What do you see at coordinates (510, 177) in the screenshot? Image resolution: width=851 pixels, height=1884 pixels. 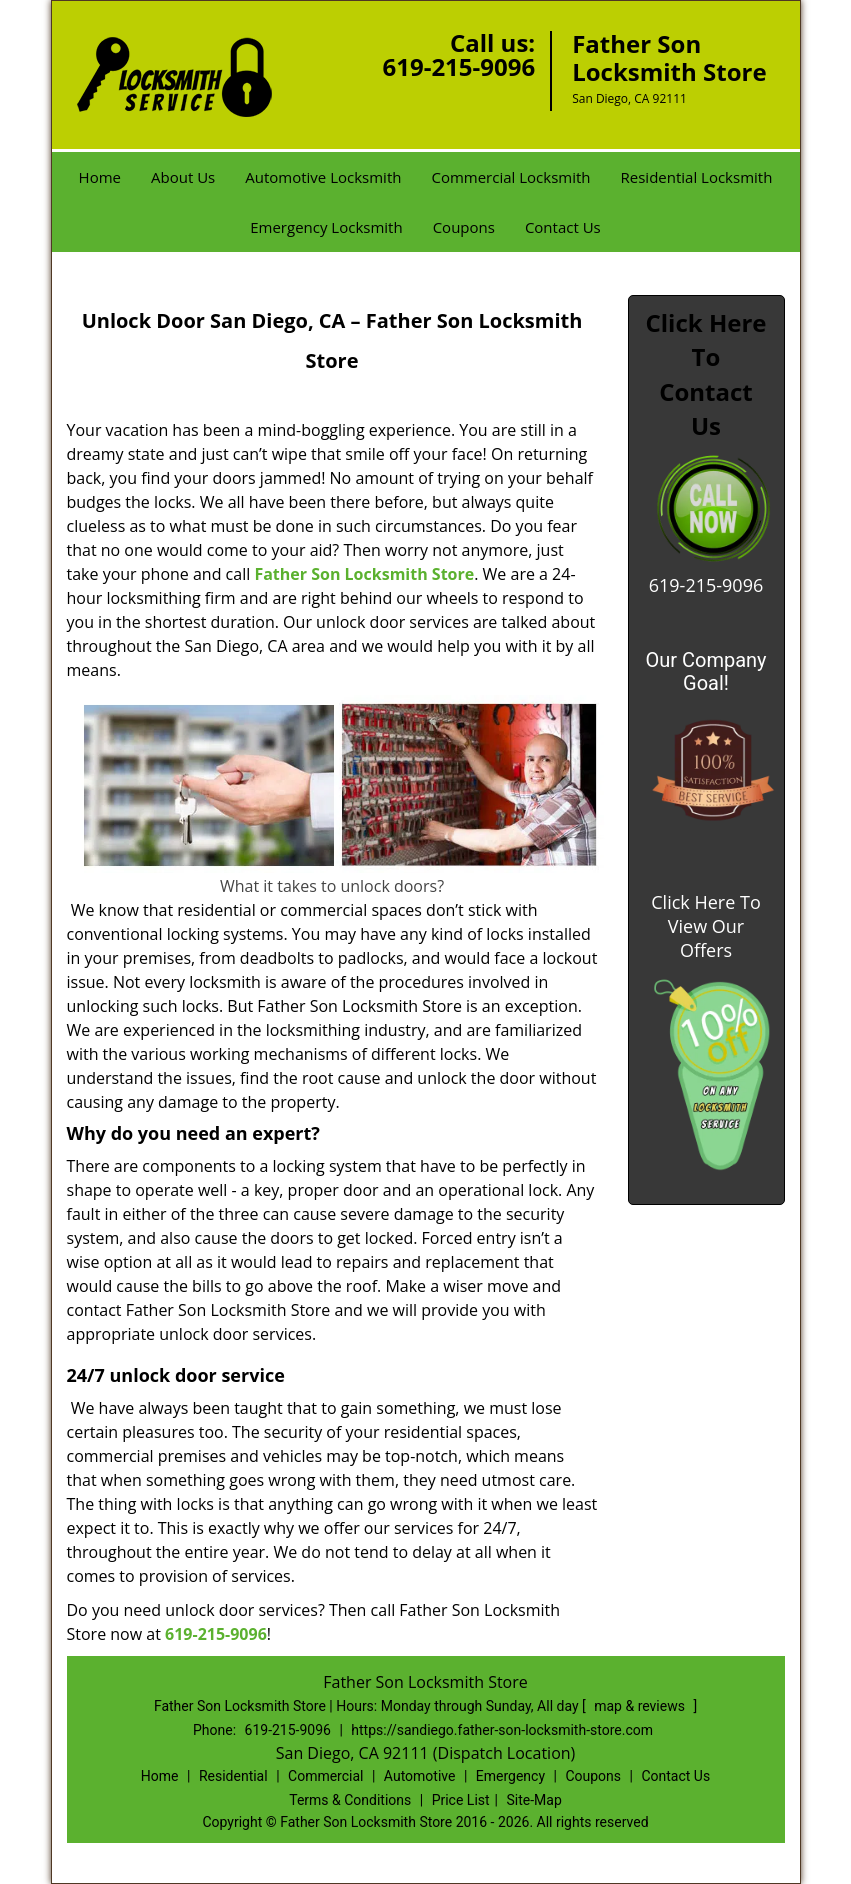 I see `Commercial Locksmith` at bounding box center [510, 177].